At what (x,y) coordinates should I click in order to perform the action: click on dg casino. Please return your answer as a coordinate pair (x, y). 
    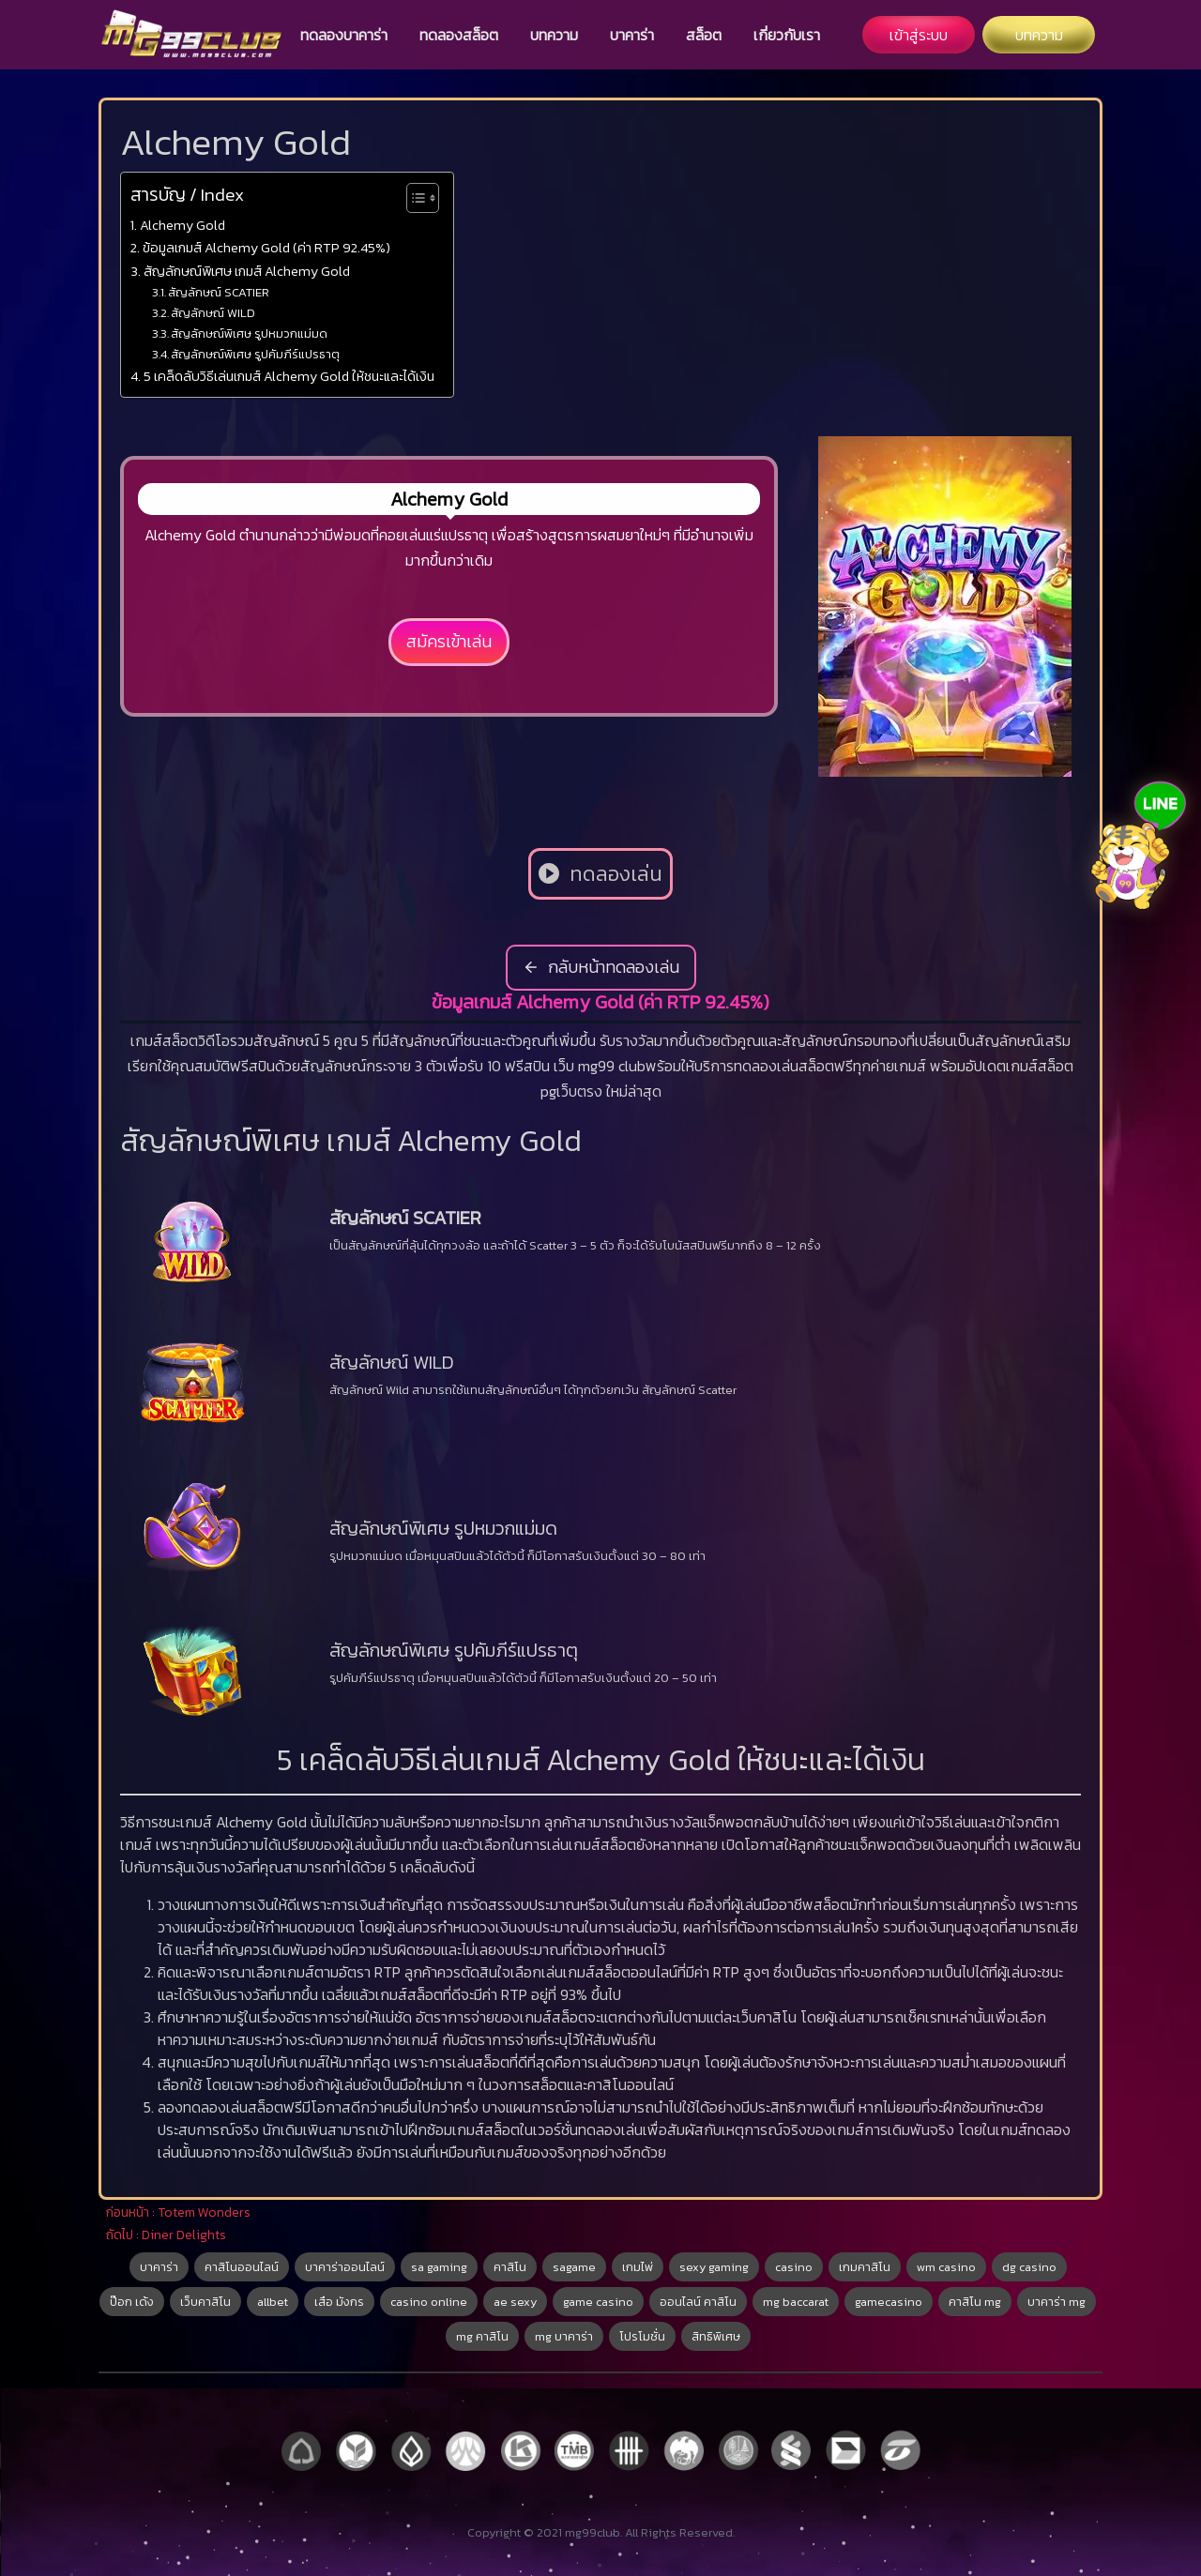
    Looking at the image, I should click on (1029, 2267).